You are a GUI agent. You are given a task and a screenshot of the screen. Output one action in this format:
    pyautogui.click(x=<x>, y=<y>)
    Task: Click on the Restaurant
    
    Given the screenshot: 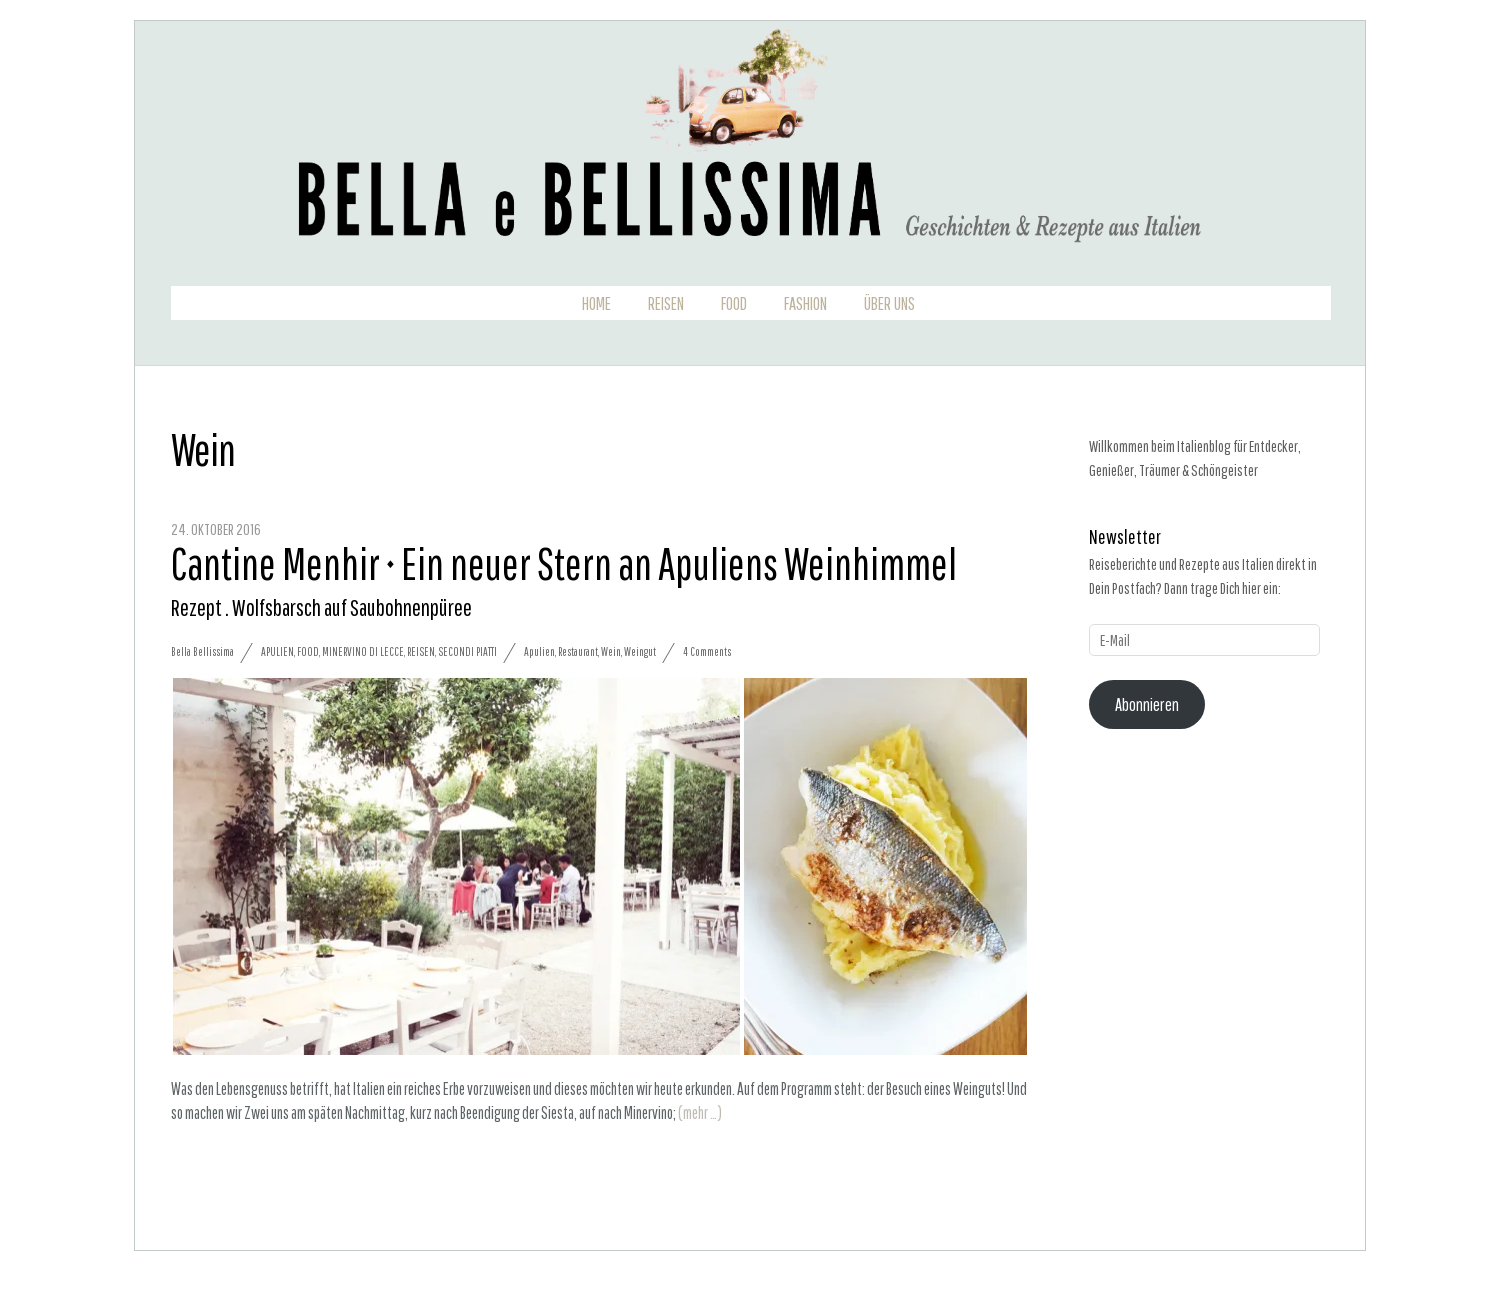 What is the action you would take?
    pyautogui.click(x=578, y=651)
    